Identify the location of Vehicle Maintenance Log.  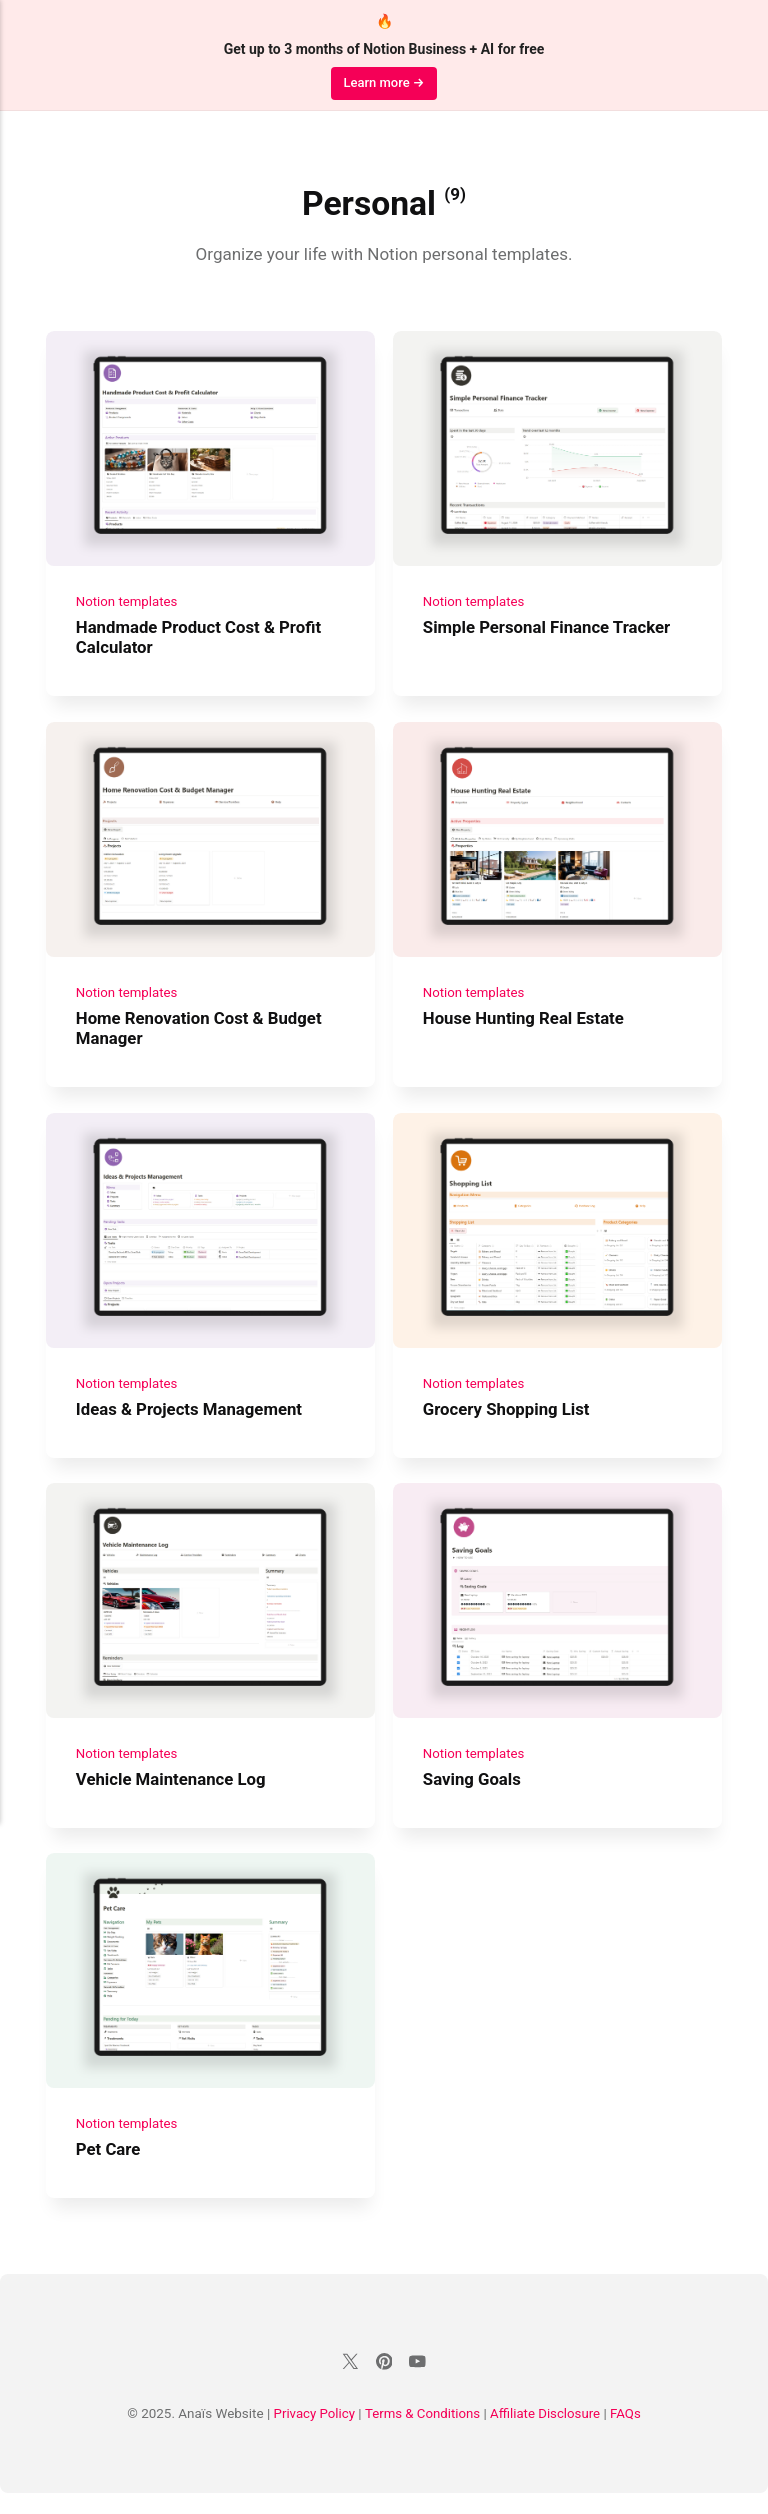
(172, 1795).